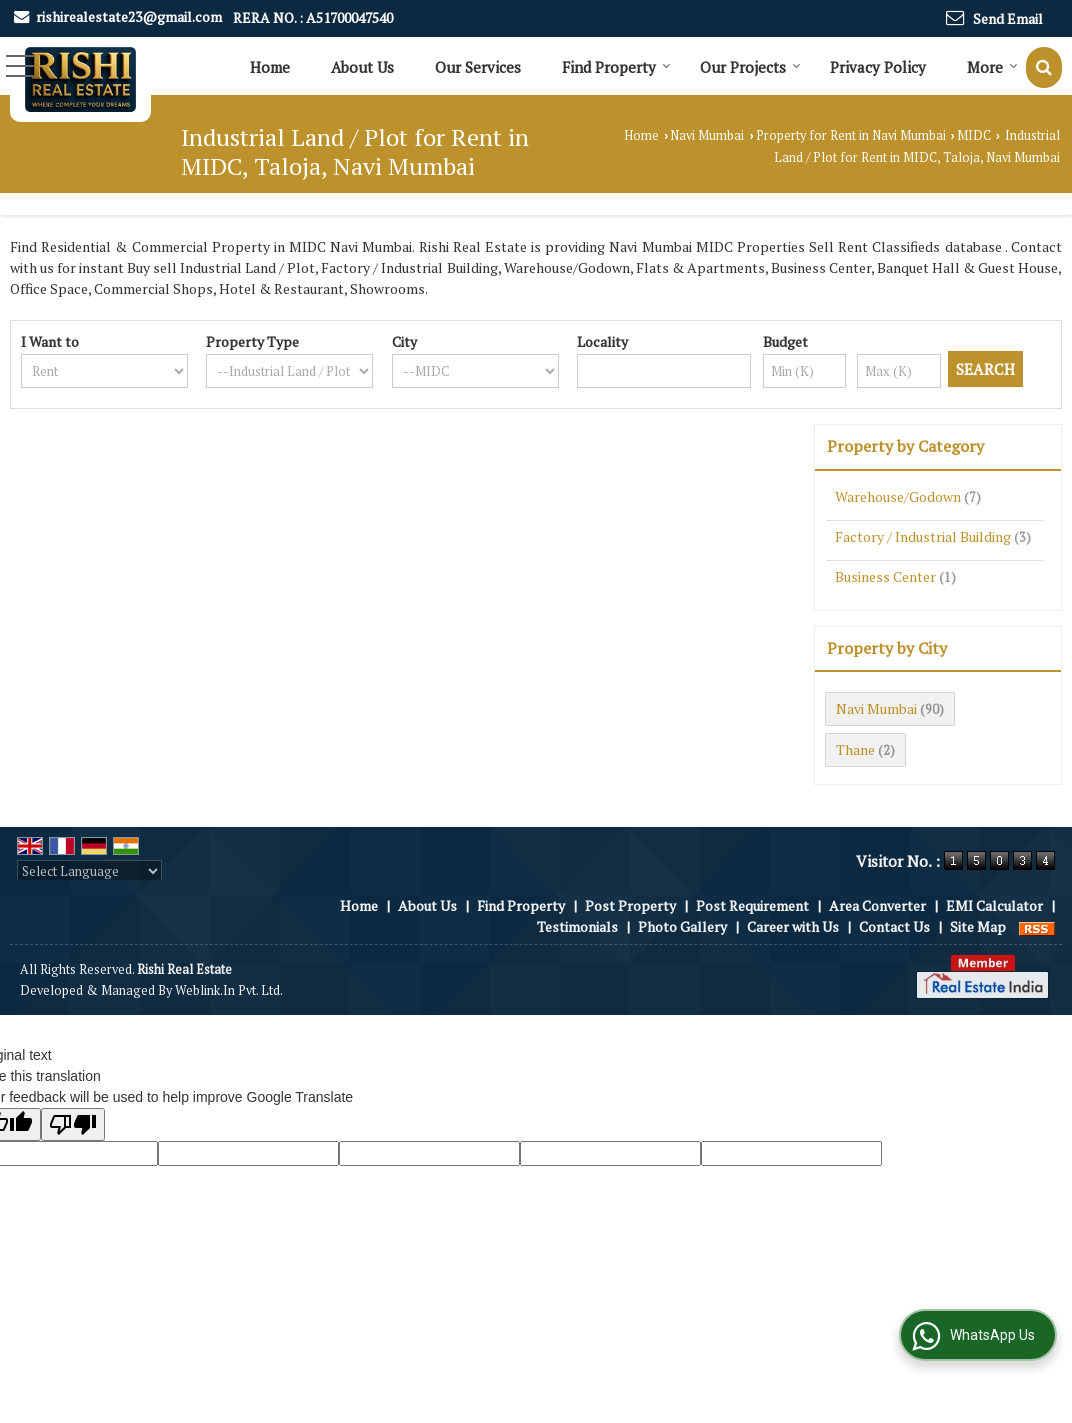 This screenshot has height=1423, width=1072. Describe the element at coordinates (894, 926) in the screenshot. I see `Contact Us` at that location.